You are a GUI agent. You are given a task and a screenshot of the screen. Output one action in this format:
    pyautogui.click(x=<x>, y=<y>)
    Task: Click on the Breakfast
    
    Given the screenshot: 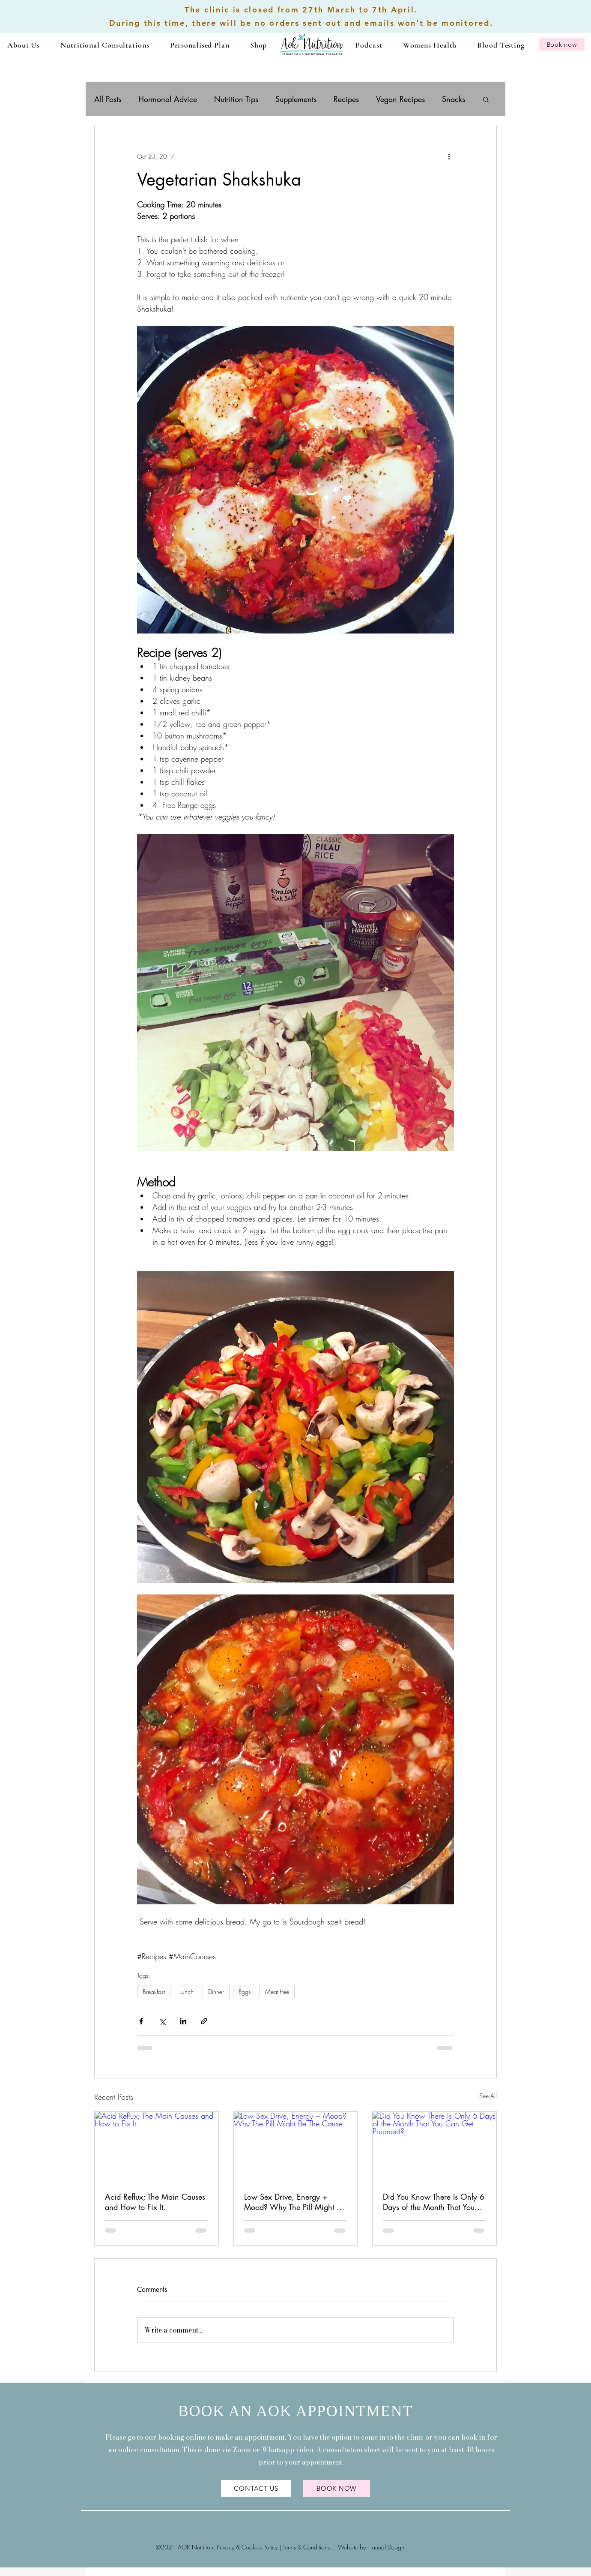 What is the action you would take?
    pyautogui.click(x=154, y=1992)
    